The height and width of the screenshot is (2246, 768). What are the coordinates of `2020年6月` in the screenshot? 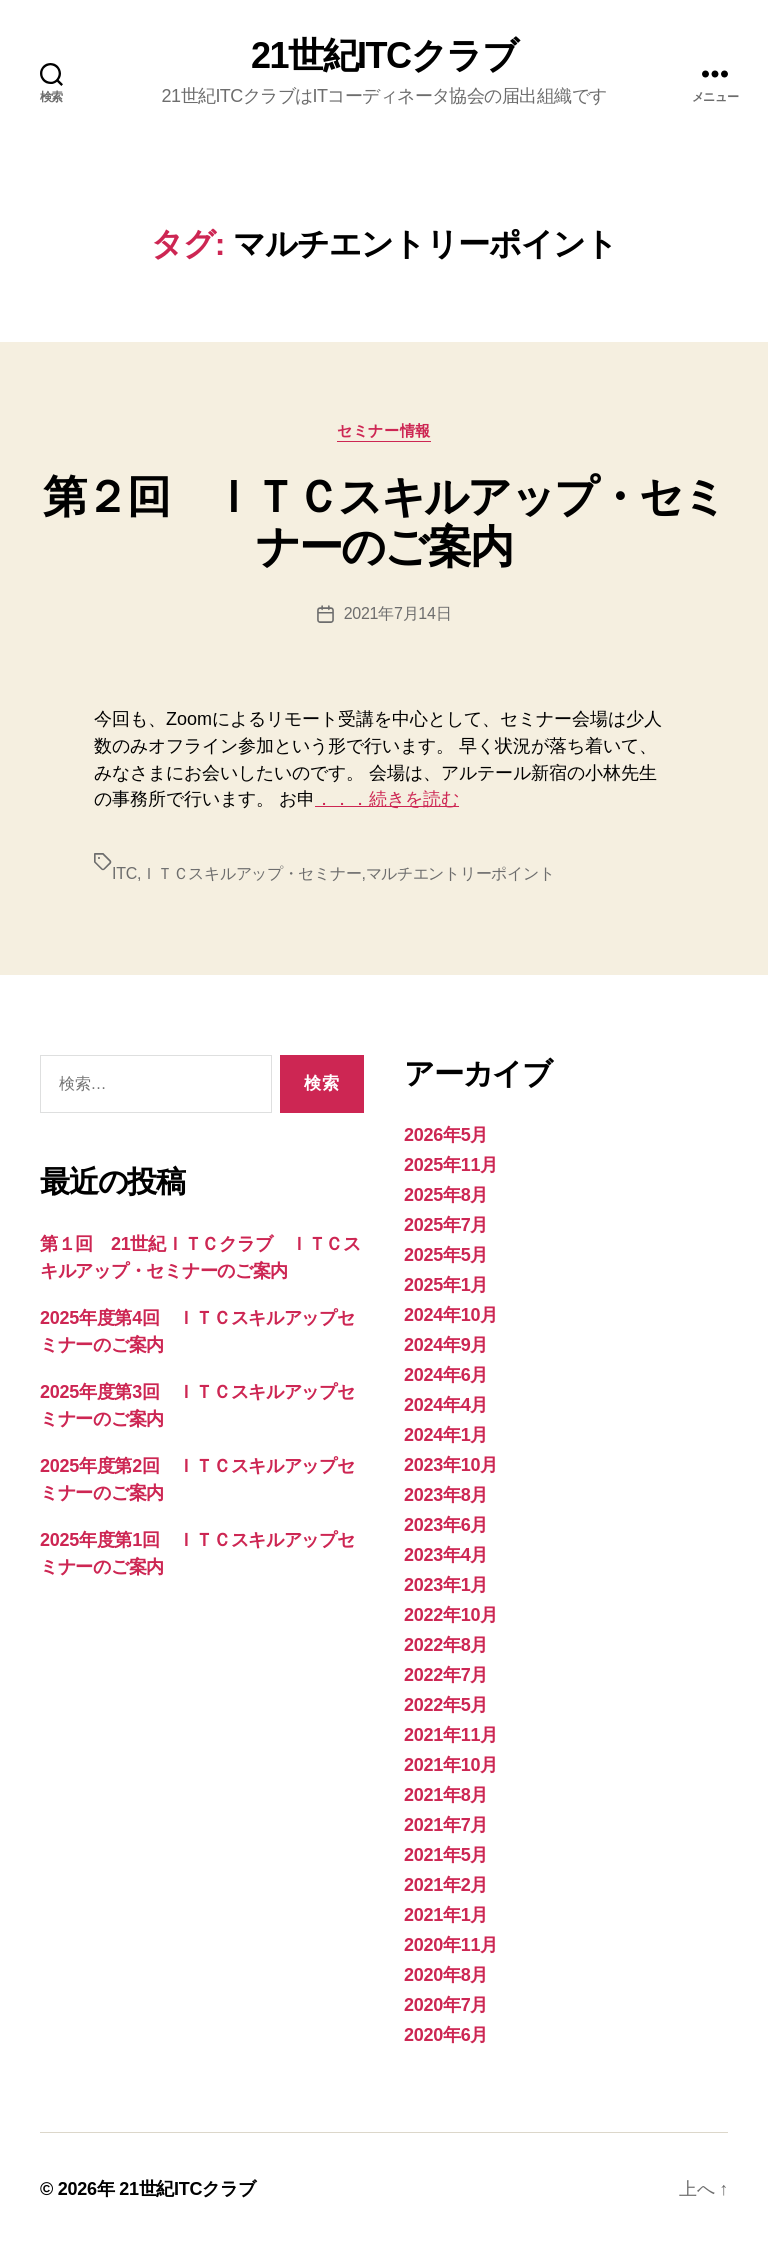 It's located at (446, 2035).